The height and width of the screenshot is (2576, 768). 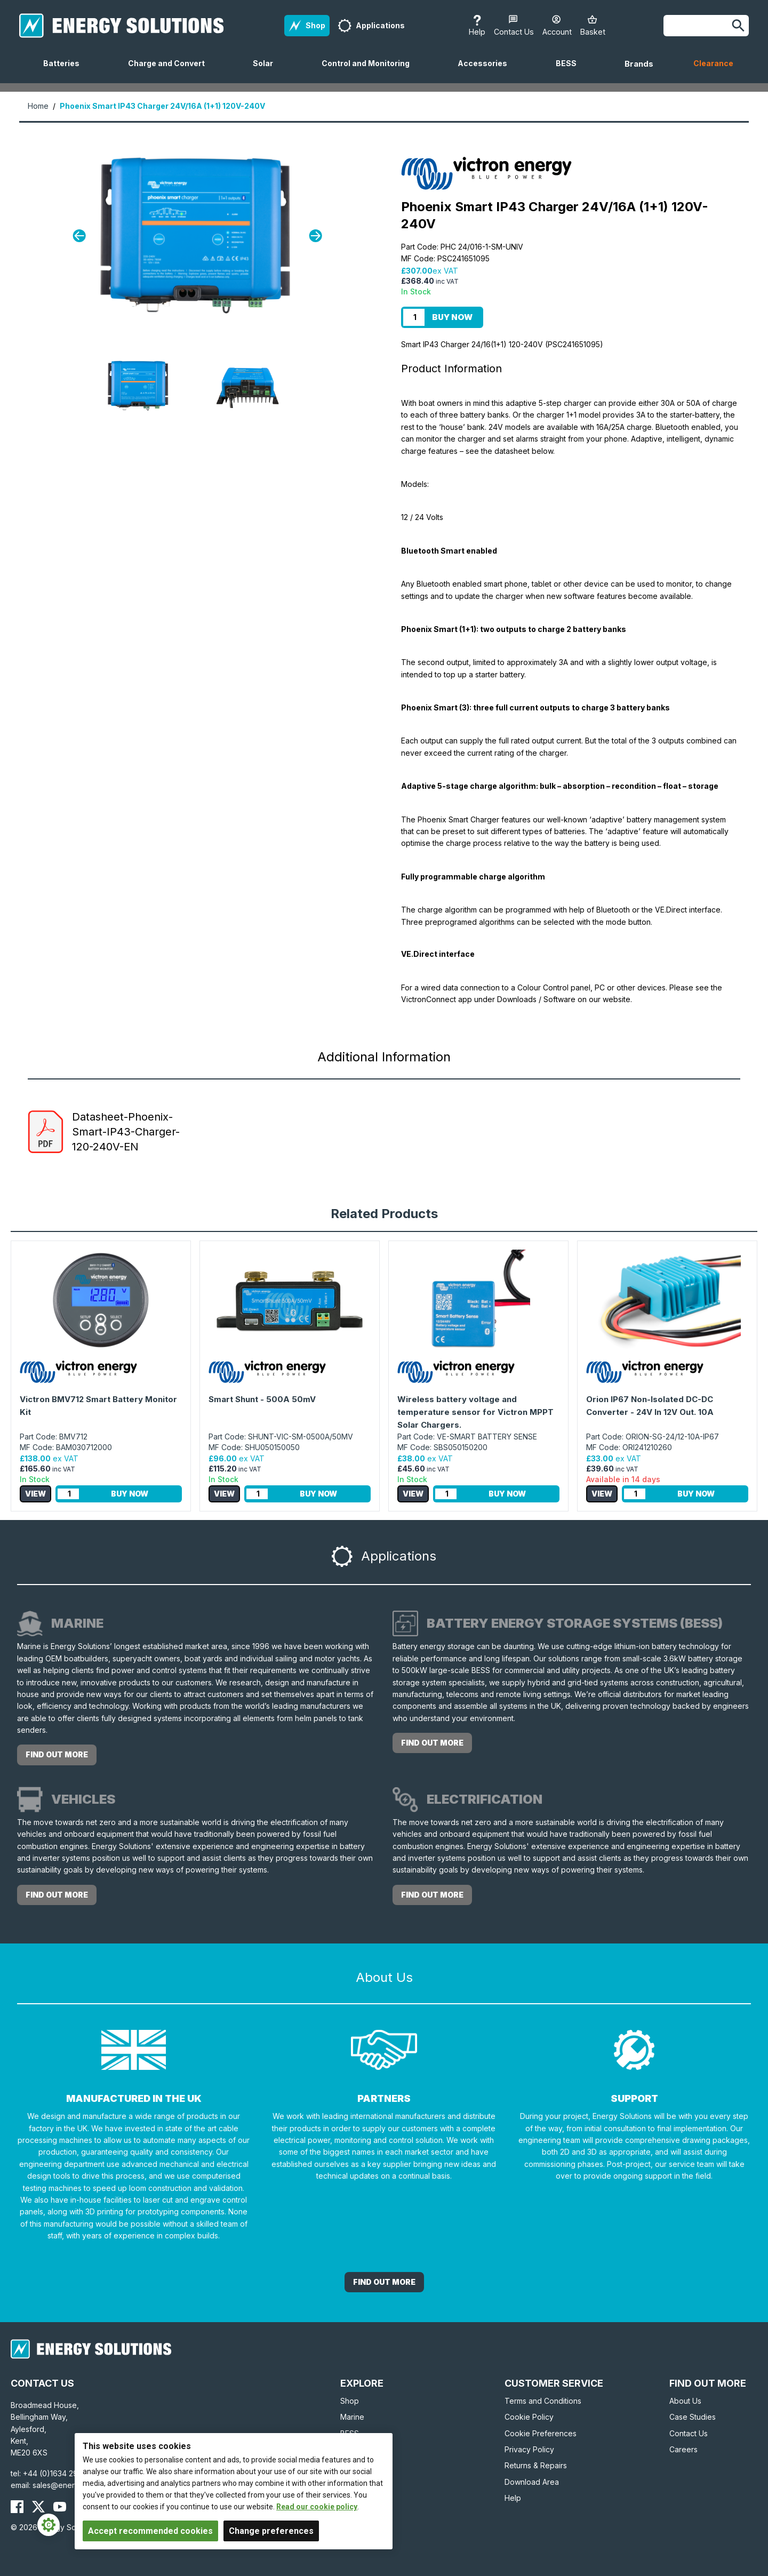 What do you see at coordinates (17, 2506) in the screenshot?
I see `[Energy Solutions Facebook]` at bounding box center [17, 2506].